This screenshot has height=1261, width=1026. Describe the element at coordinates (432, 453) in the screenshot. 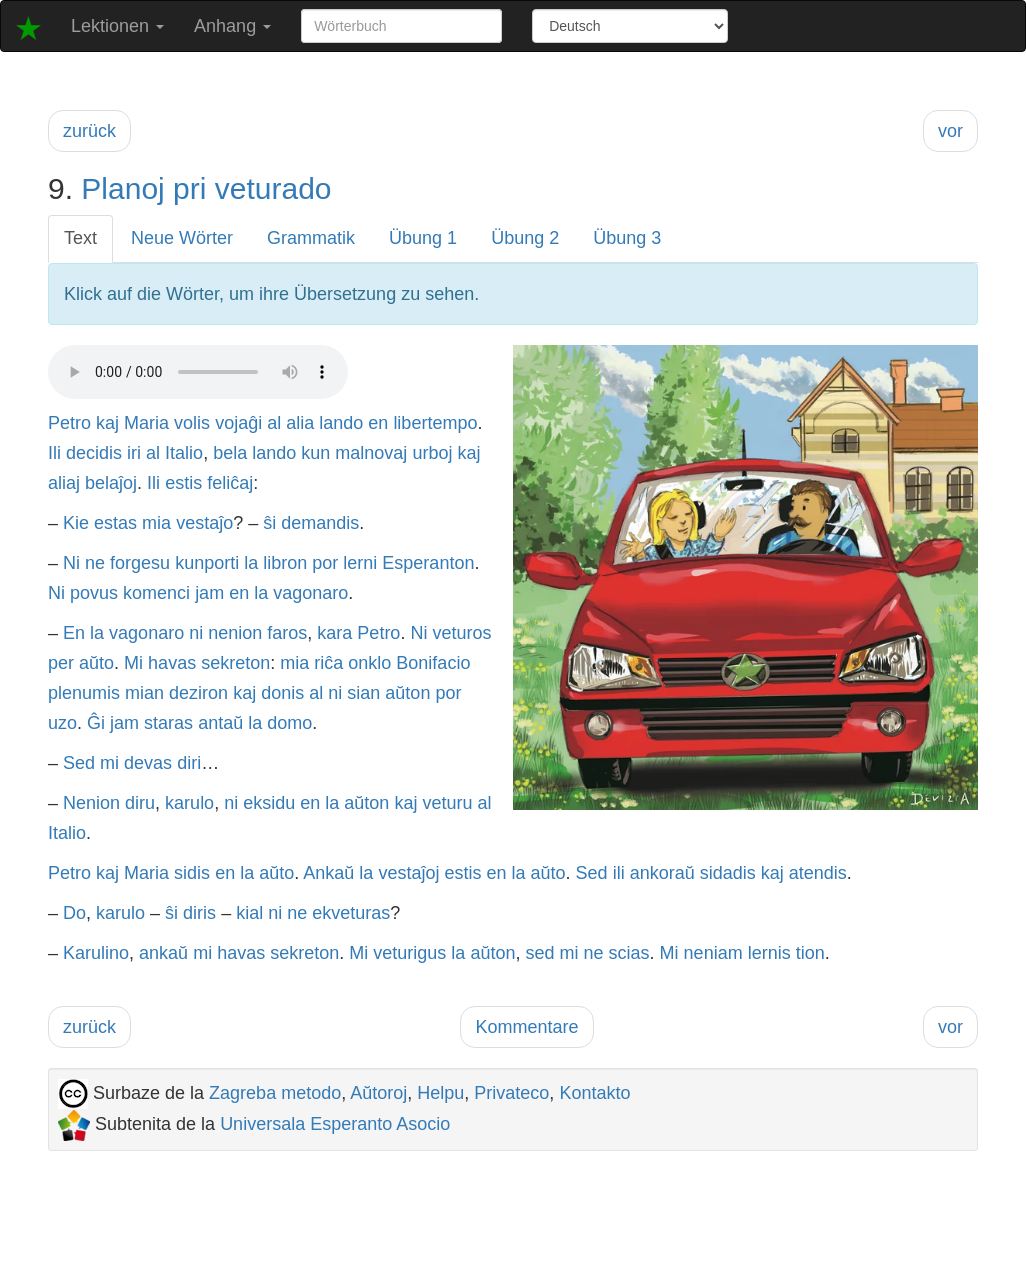

I see `urboj` at that location.